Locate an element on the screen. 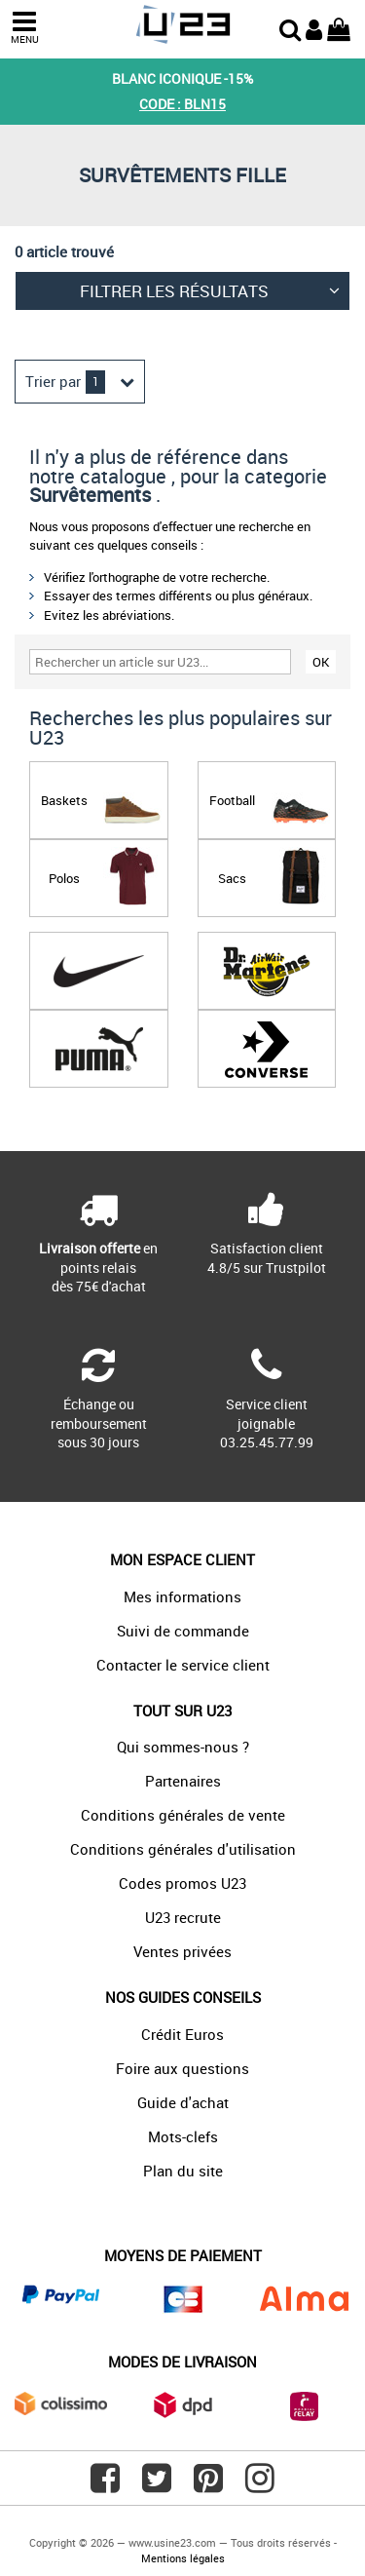  Partenaires is located at coordinates (183, 1780).